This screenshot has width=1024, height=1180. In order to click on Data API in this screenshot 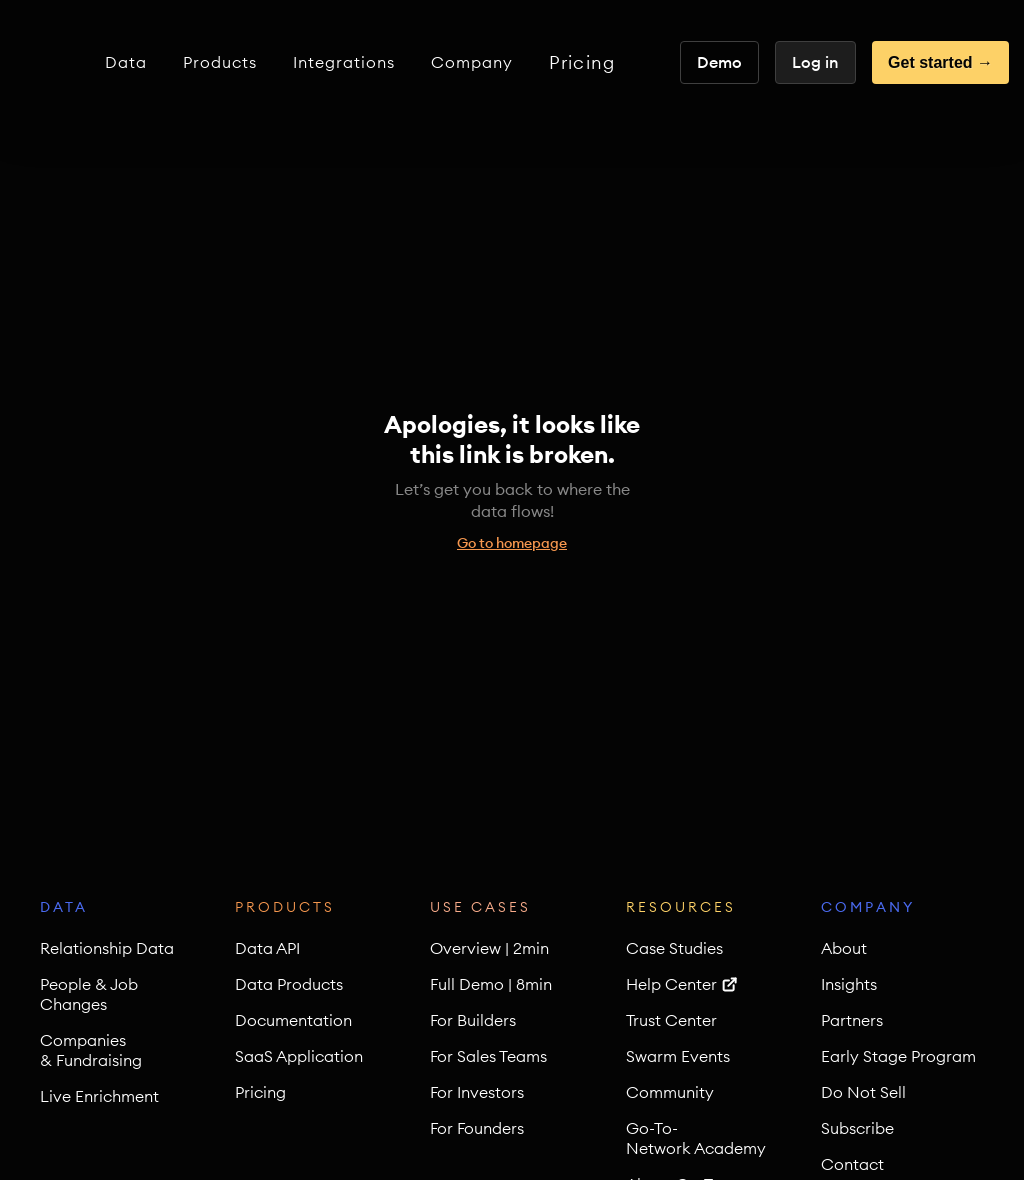, I will do `click(267, 948)`.